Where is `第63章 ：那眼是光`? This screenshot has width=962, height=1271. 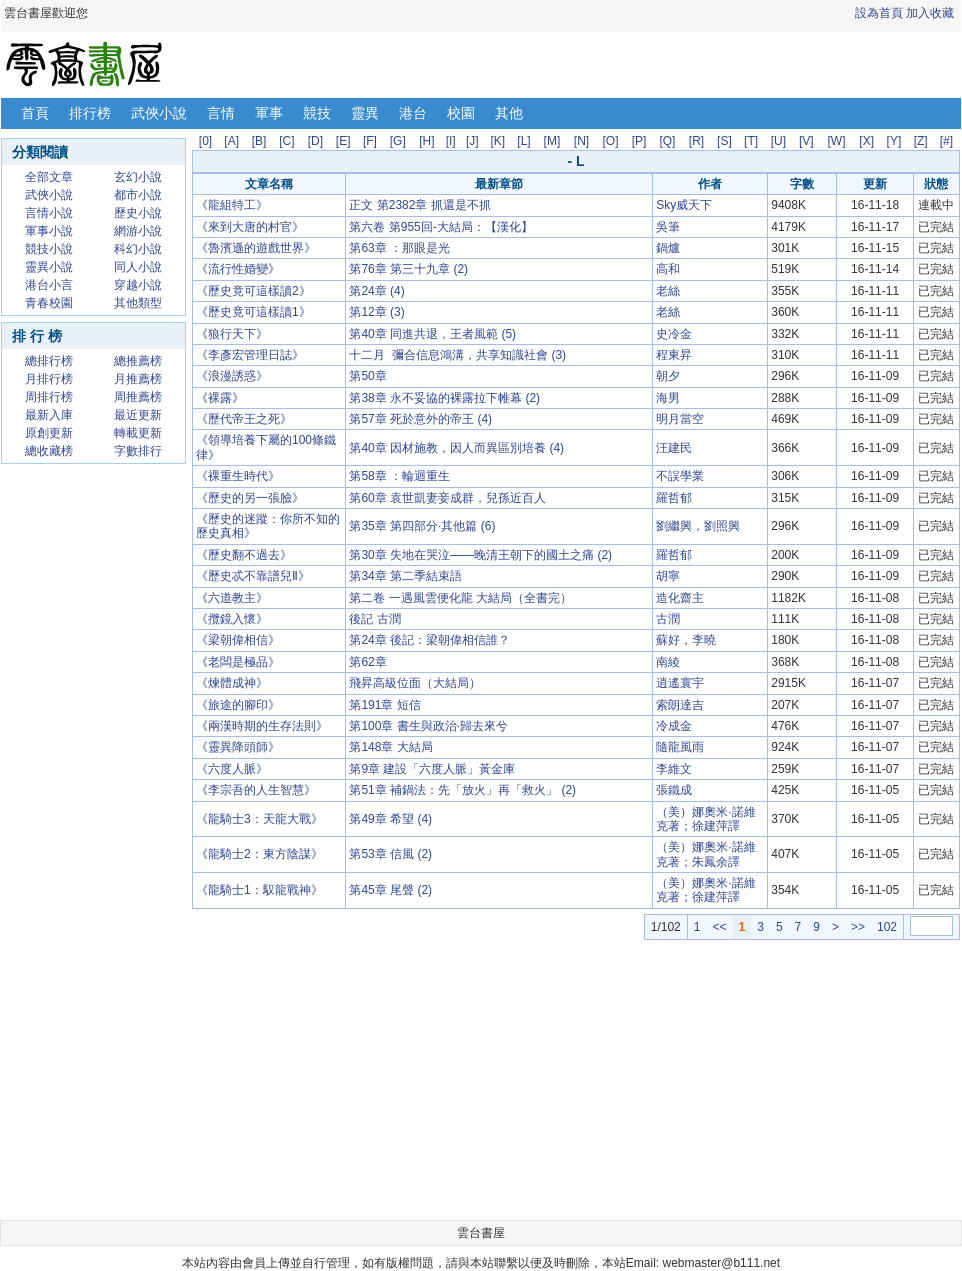 第63章 ：那眼是光 is located at coordinates (399, 248).